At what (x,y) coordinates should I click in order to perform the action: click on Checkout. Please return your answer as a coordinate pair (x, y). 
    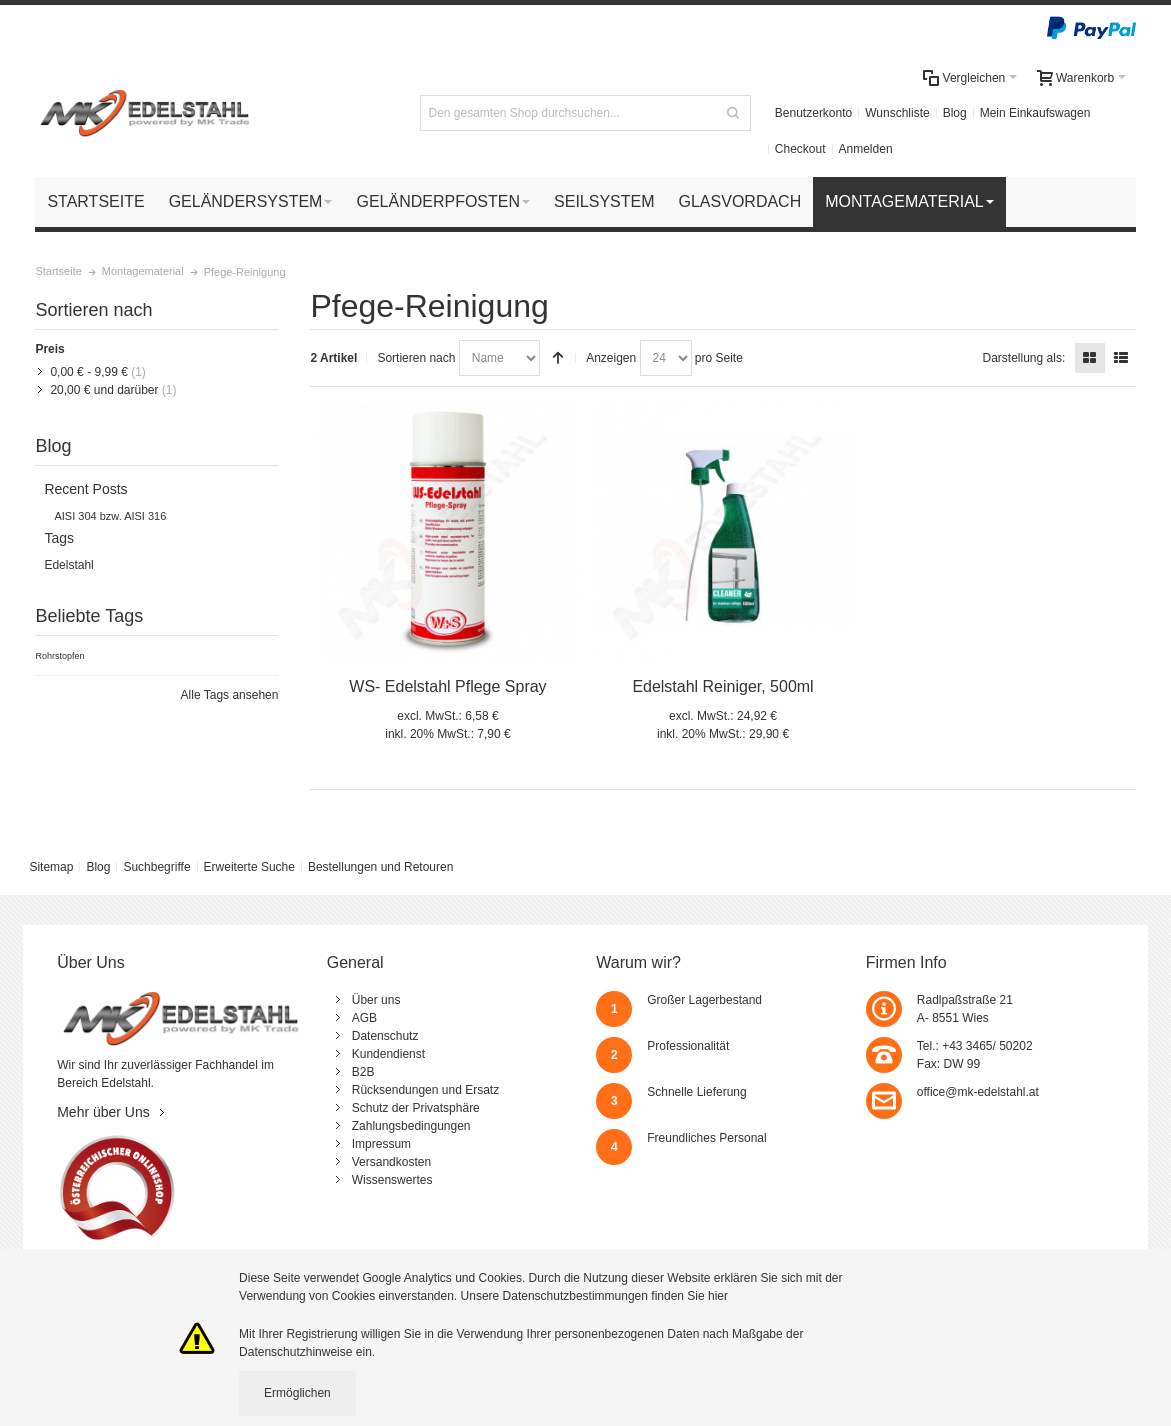
    Looking at the image, I should click on (800, 149).